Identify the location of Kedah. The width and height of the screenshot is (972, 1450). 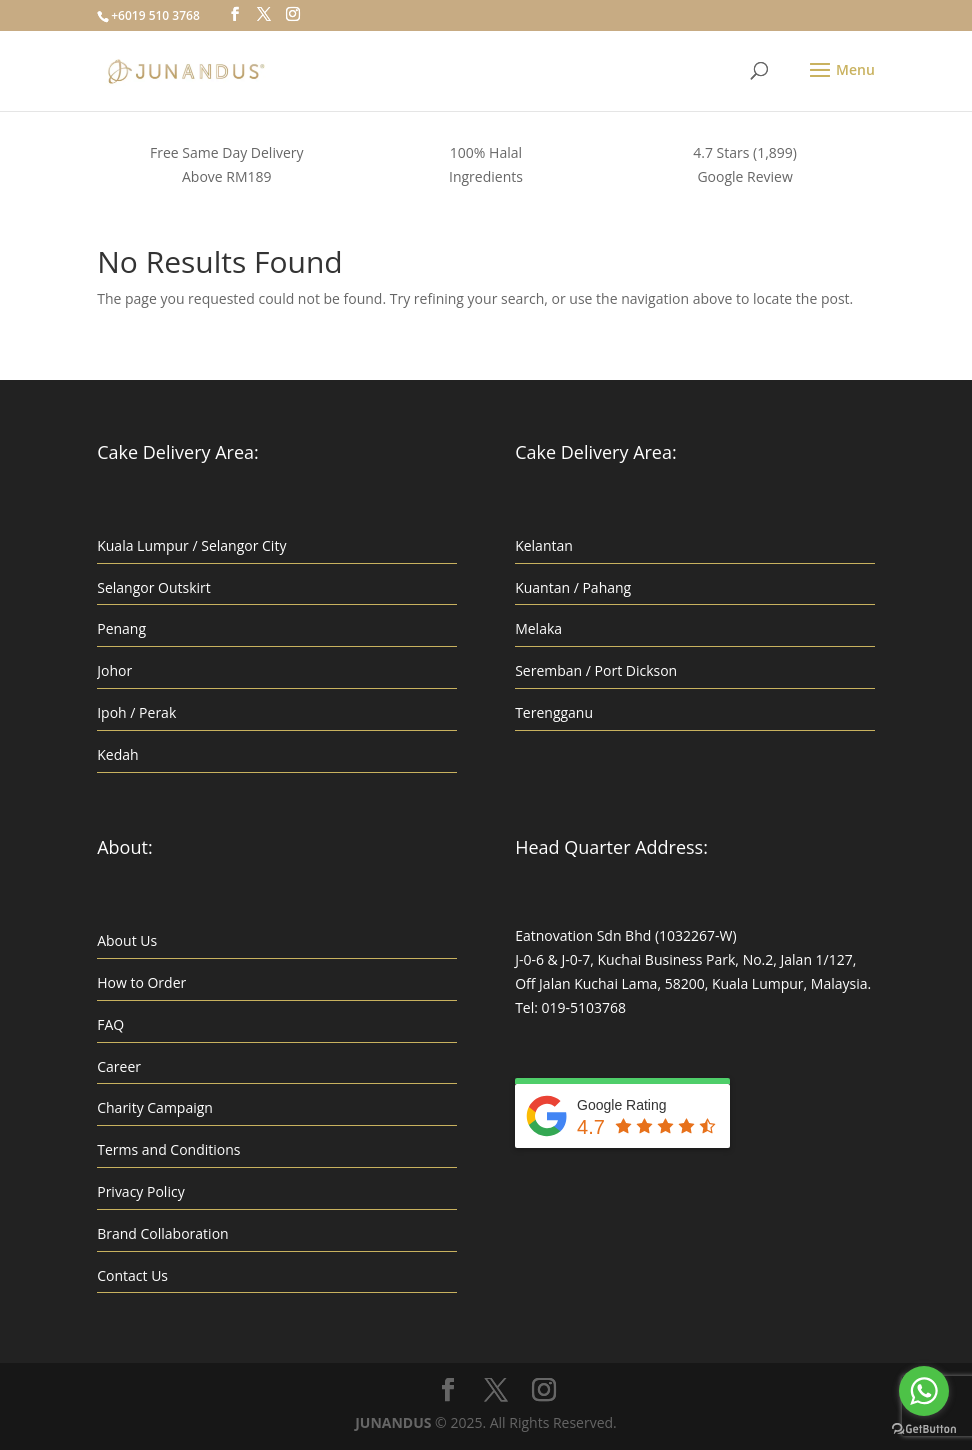
(117, 754).